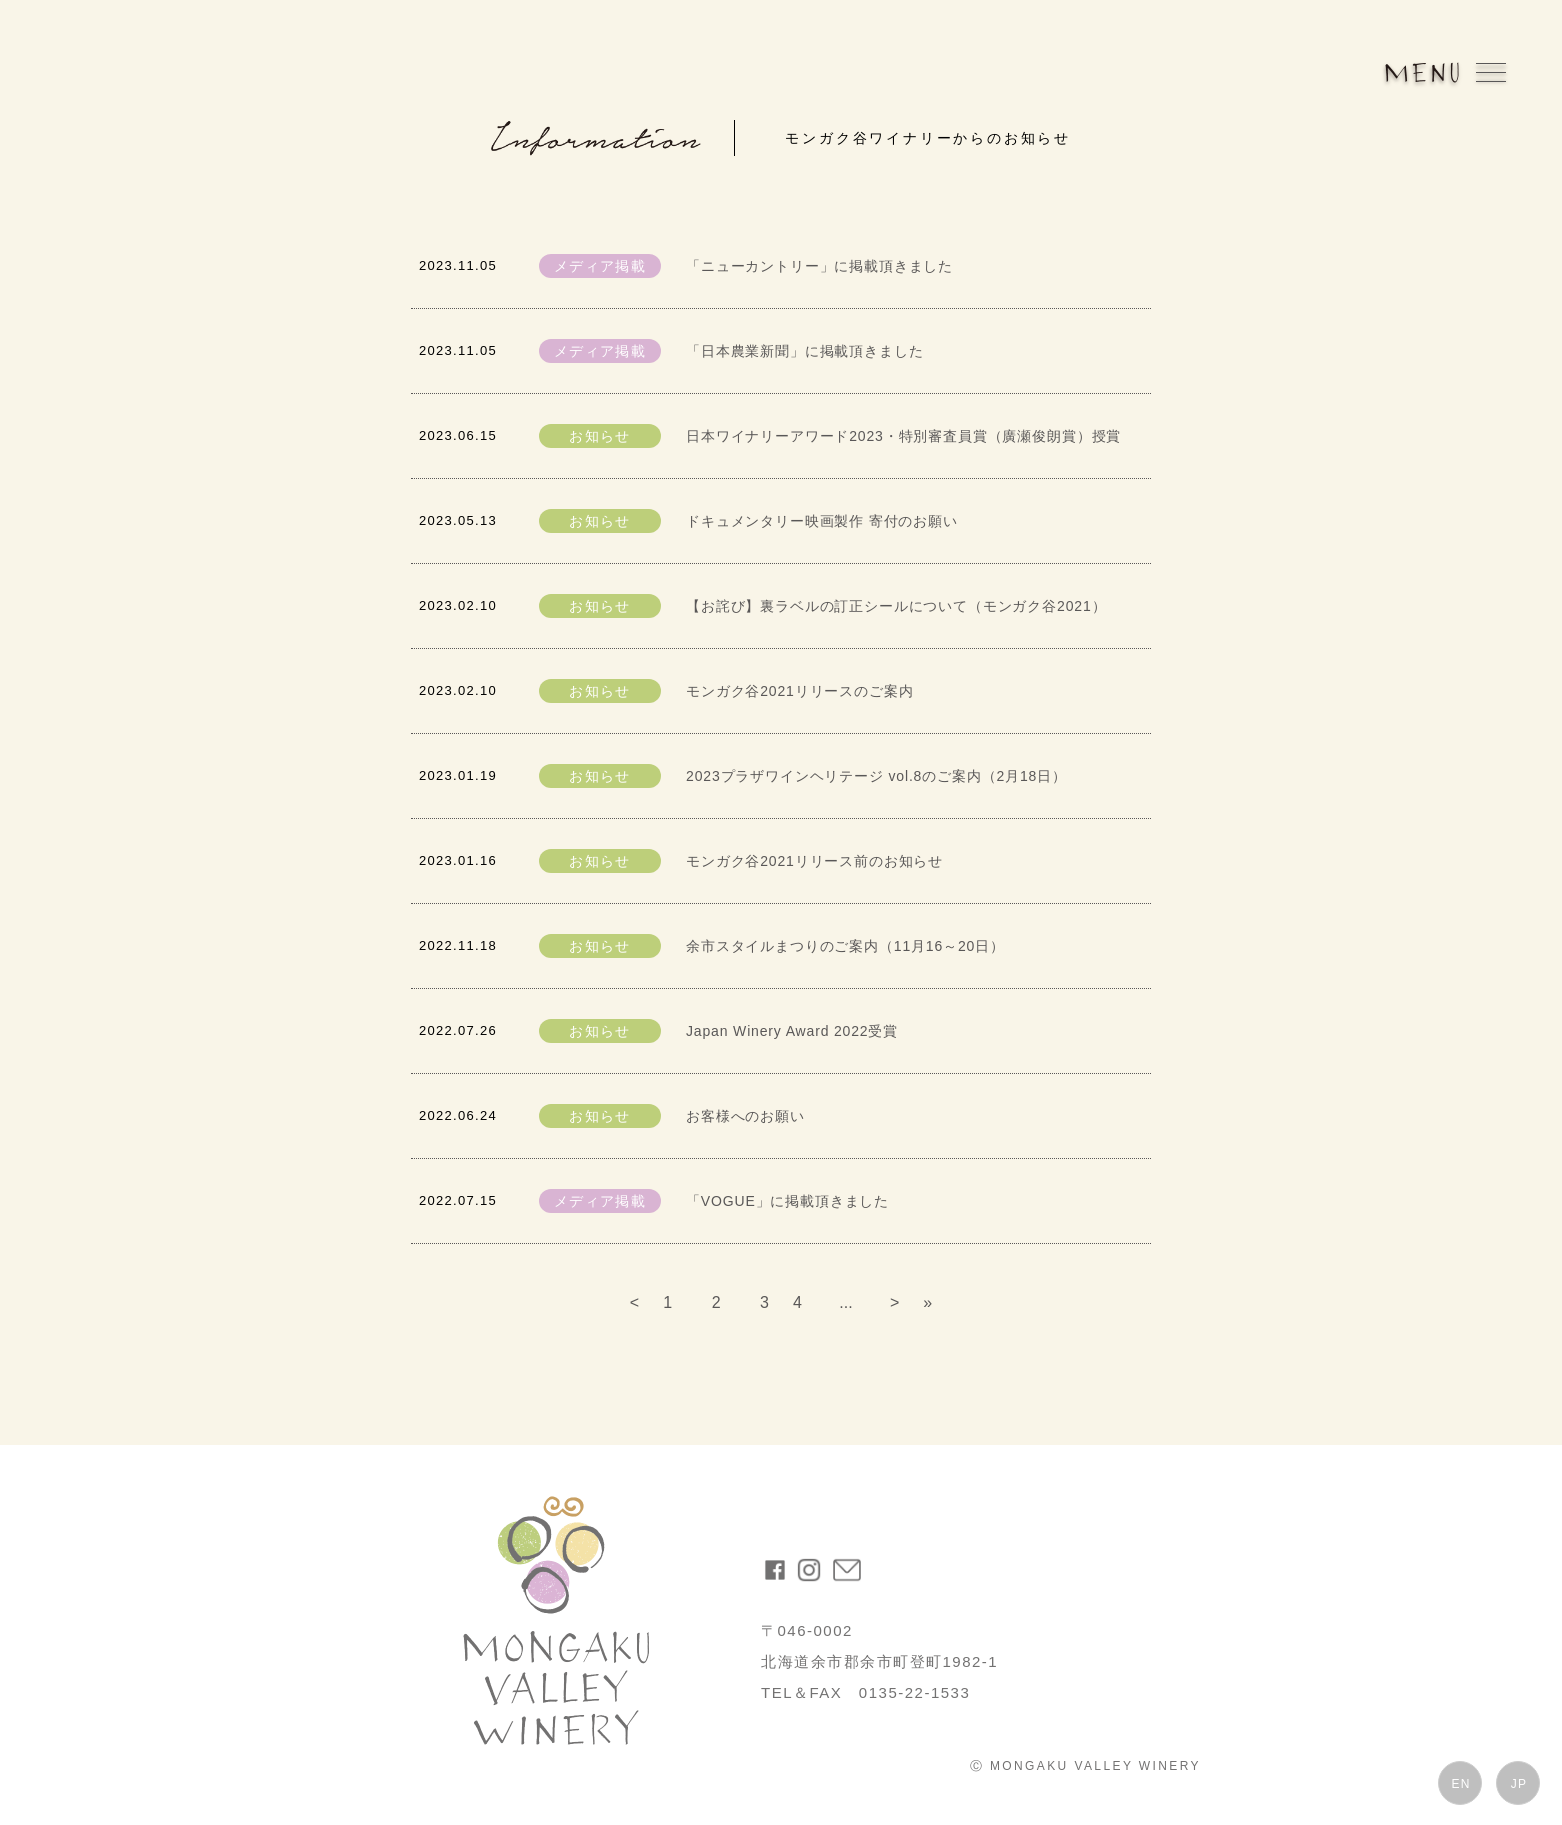 The image size is (1562, 1825). Describe the element at coordinates (1519, 1784) in the screenshot. I see `JP` at that location.